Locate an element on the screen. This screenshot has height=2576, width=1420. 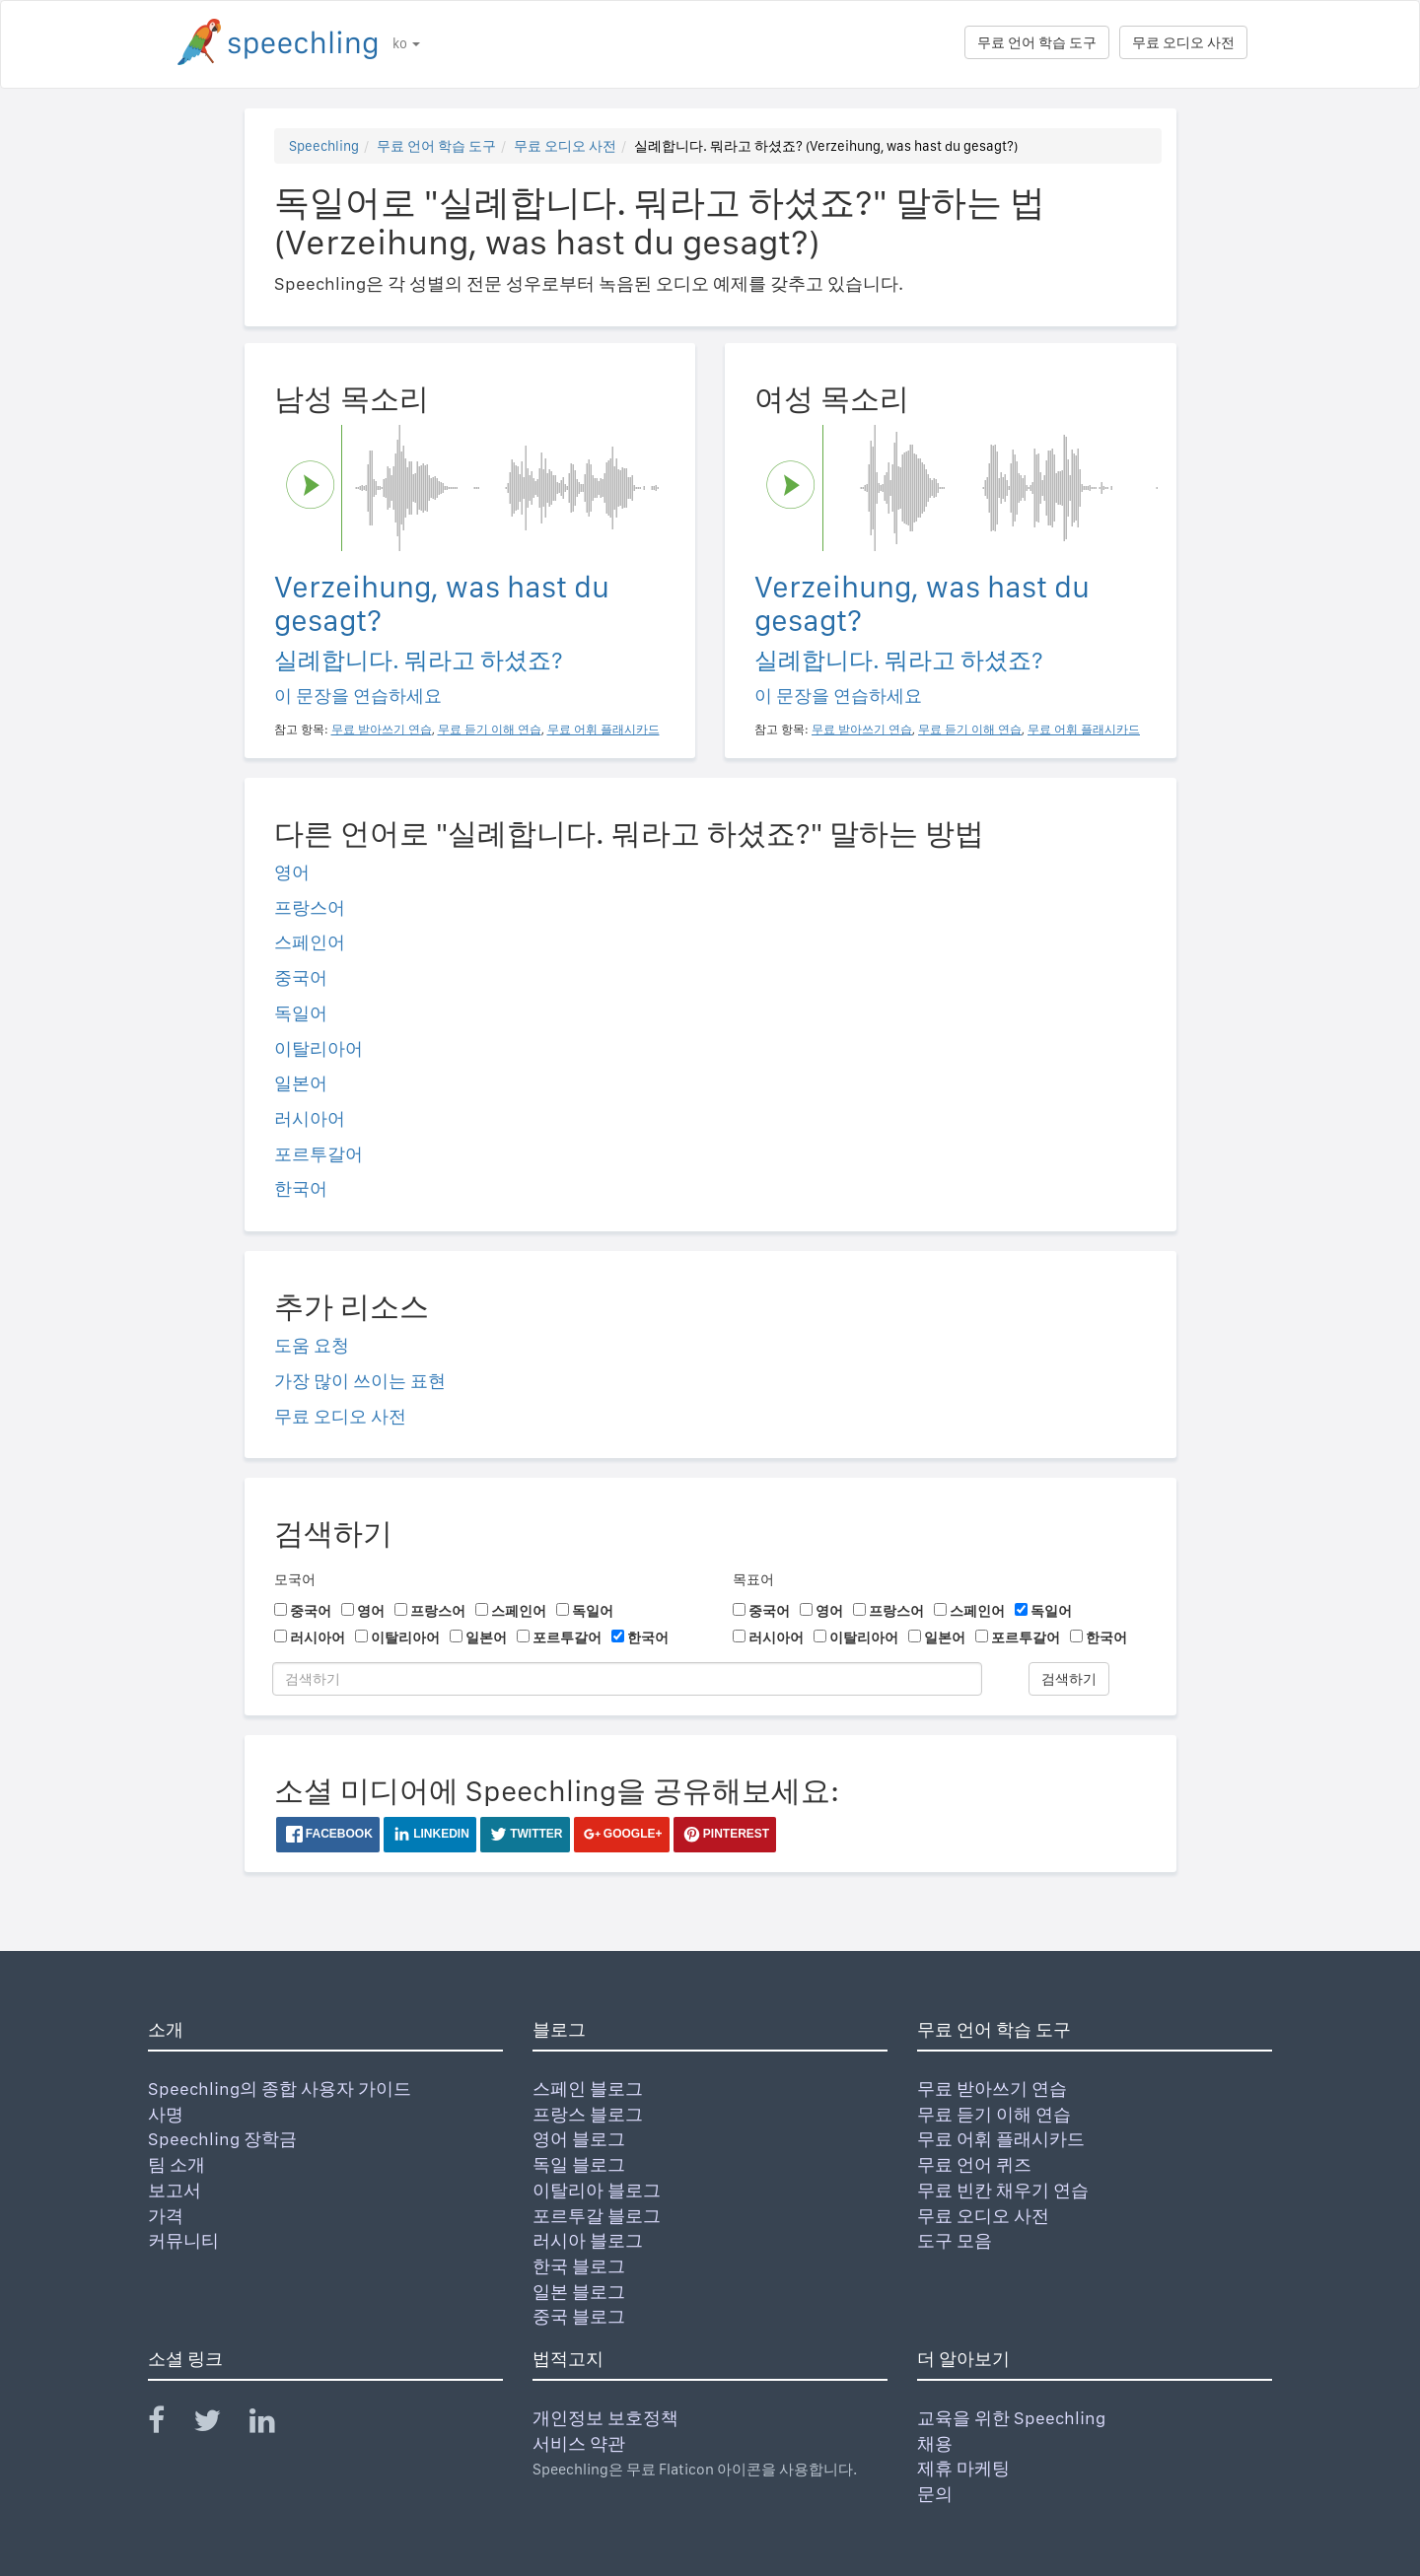
채용 is located at coordinates (935, 2443).